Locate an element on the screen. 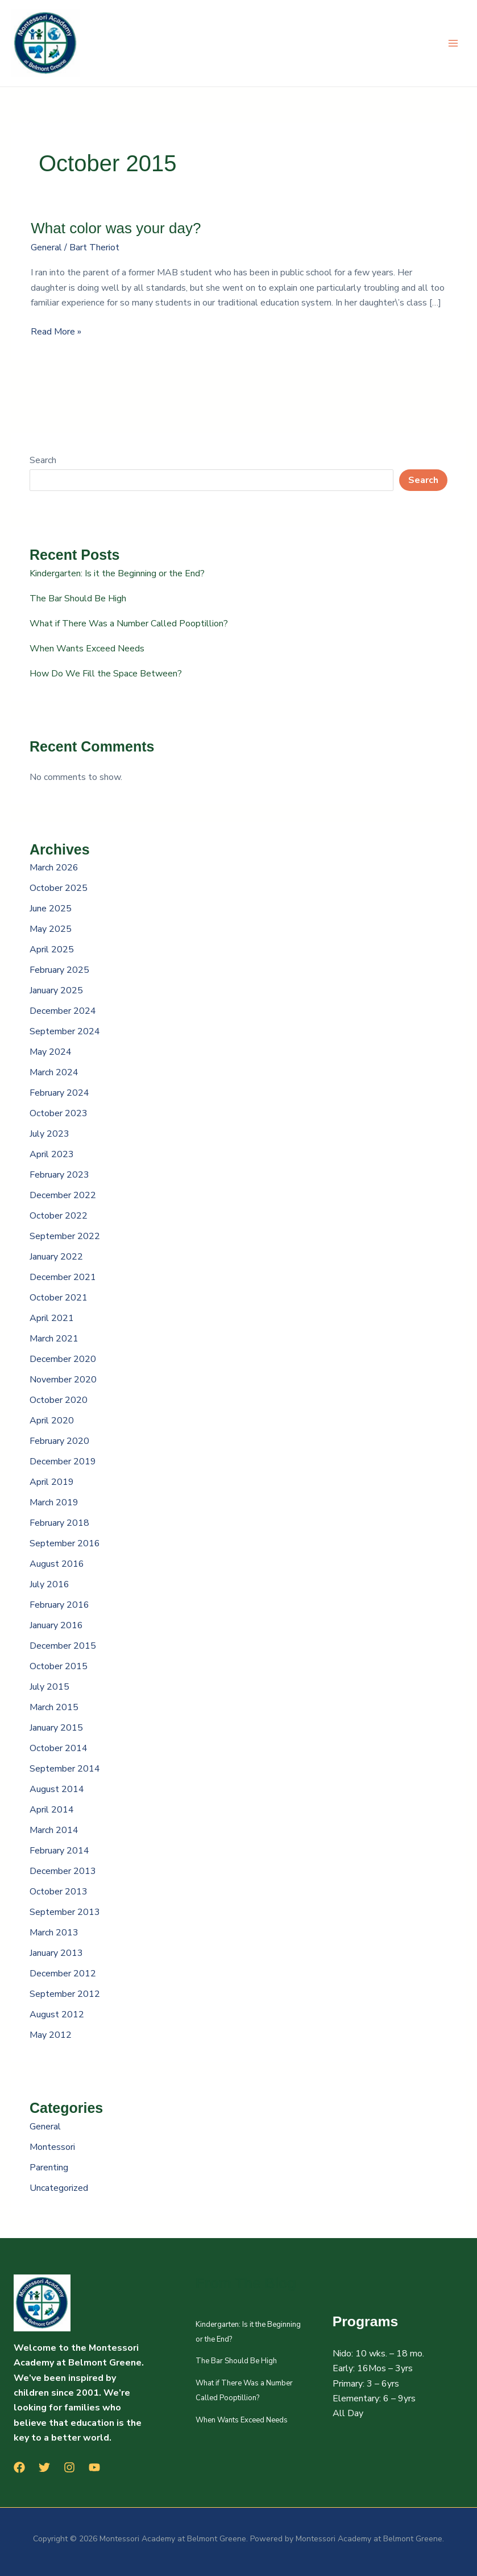 The height and width of the screenshot is (2576, 477). What if There Was a Number Called Pooptillion? is located at coordinates (129, 623).